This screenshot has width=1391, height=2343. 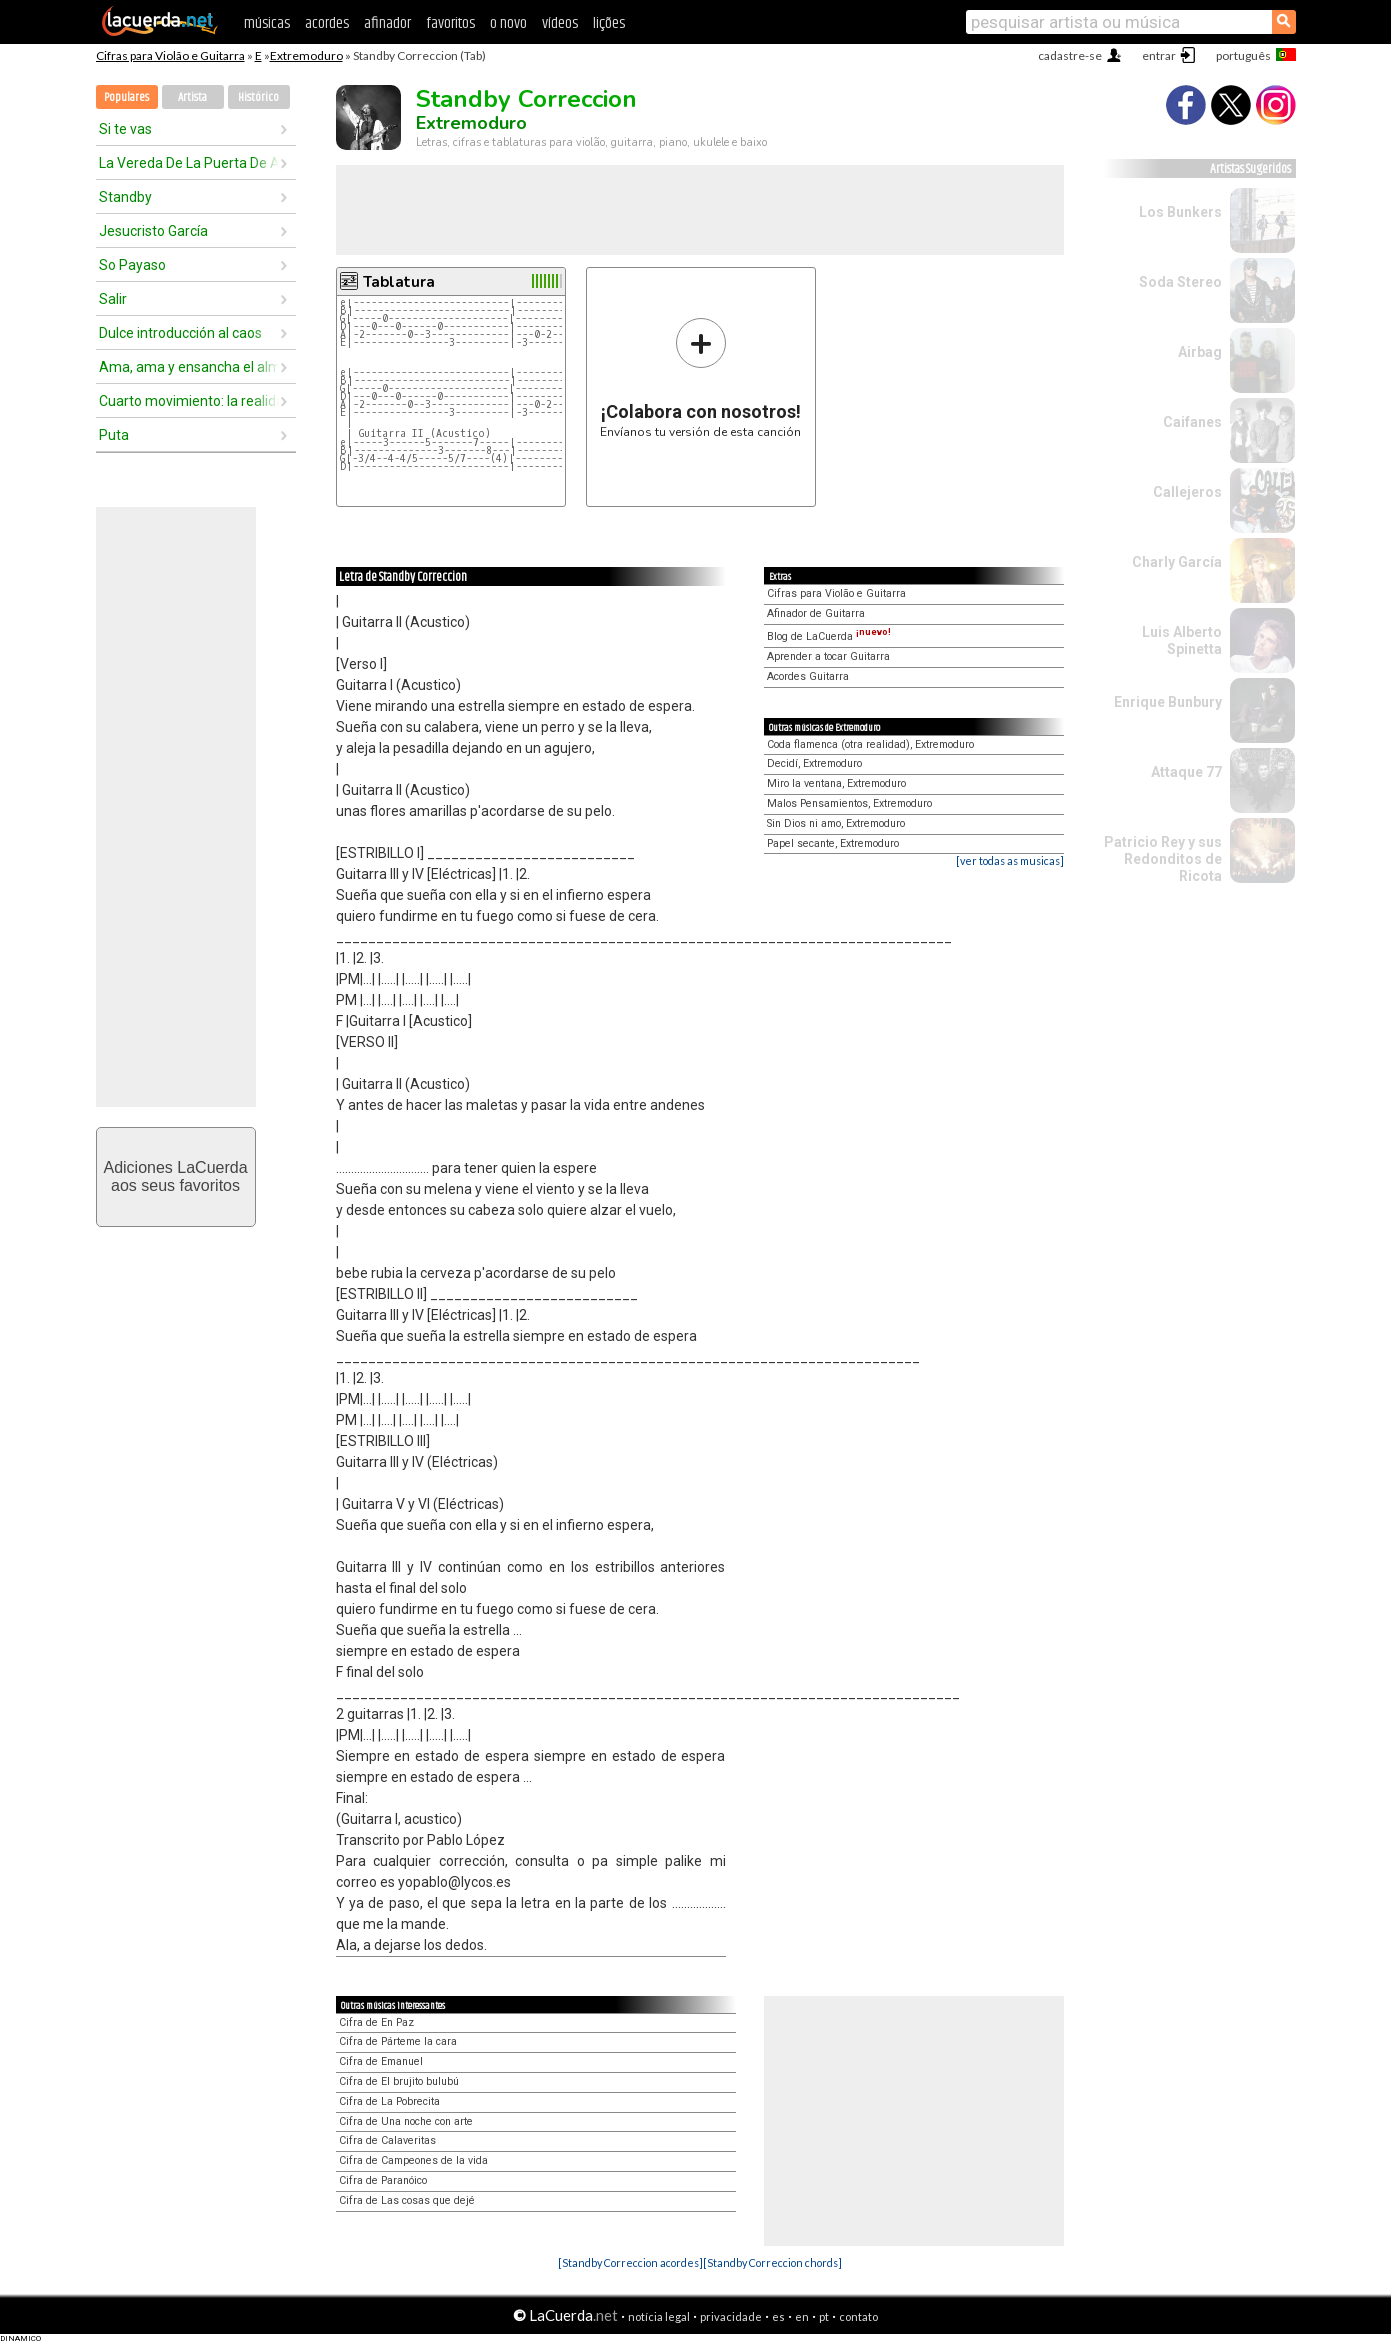 I want to click on privacidade, so click(x=731, y=2316).